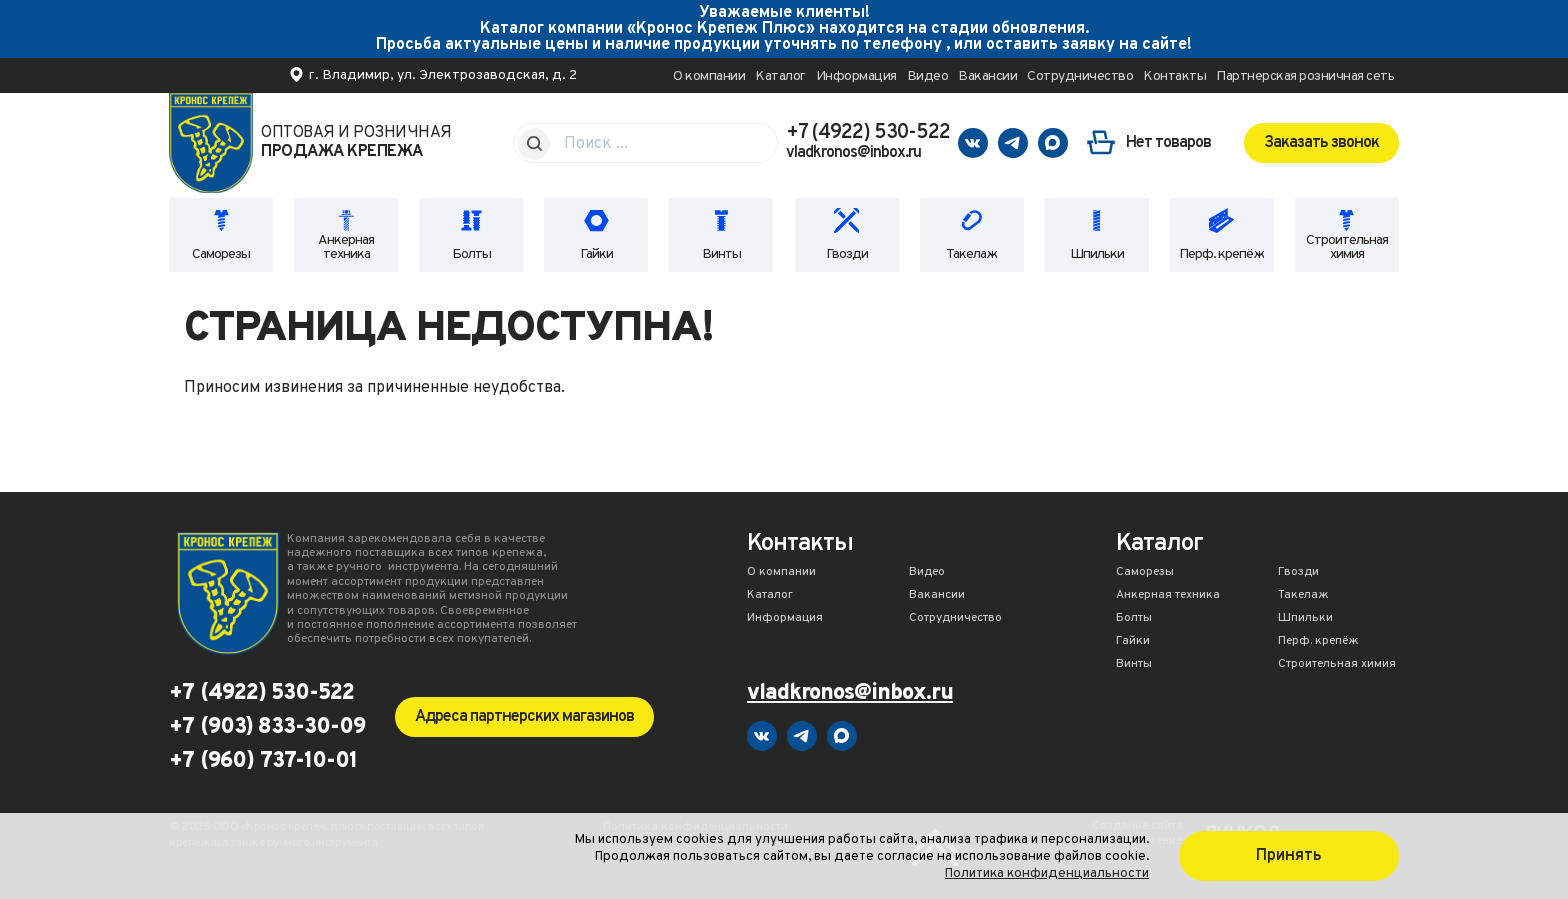  Describe the element at coordinates (267, 728) in the screenshot. I see `+7 (903) 833-30-09` at that location.